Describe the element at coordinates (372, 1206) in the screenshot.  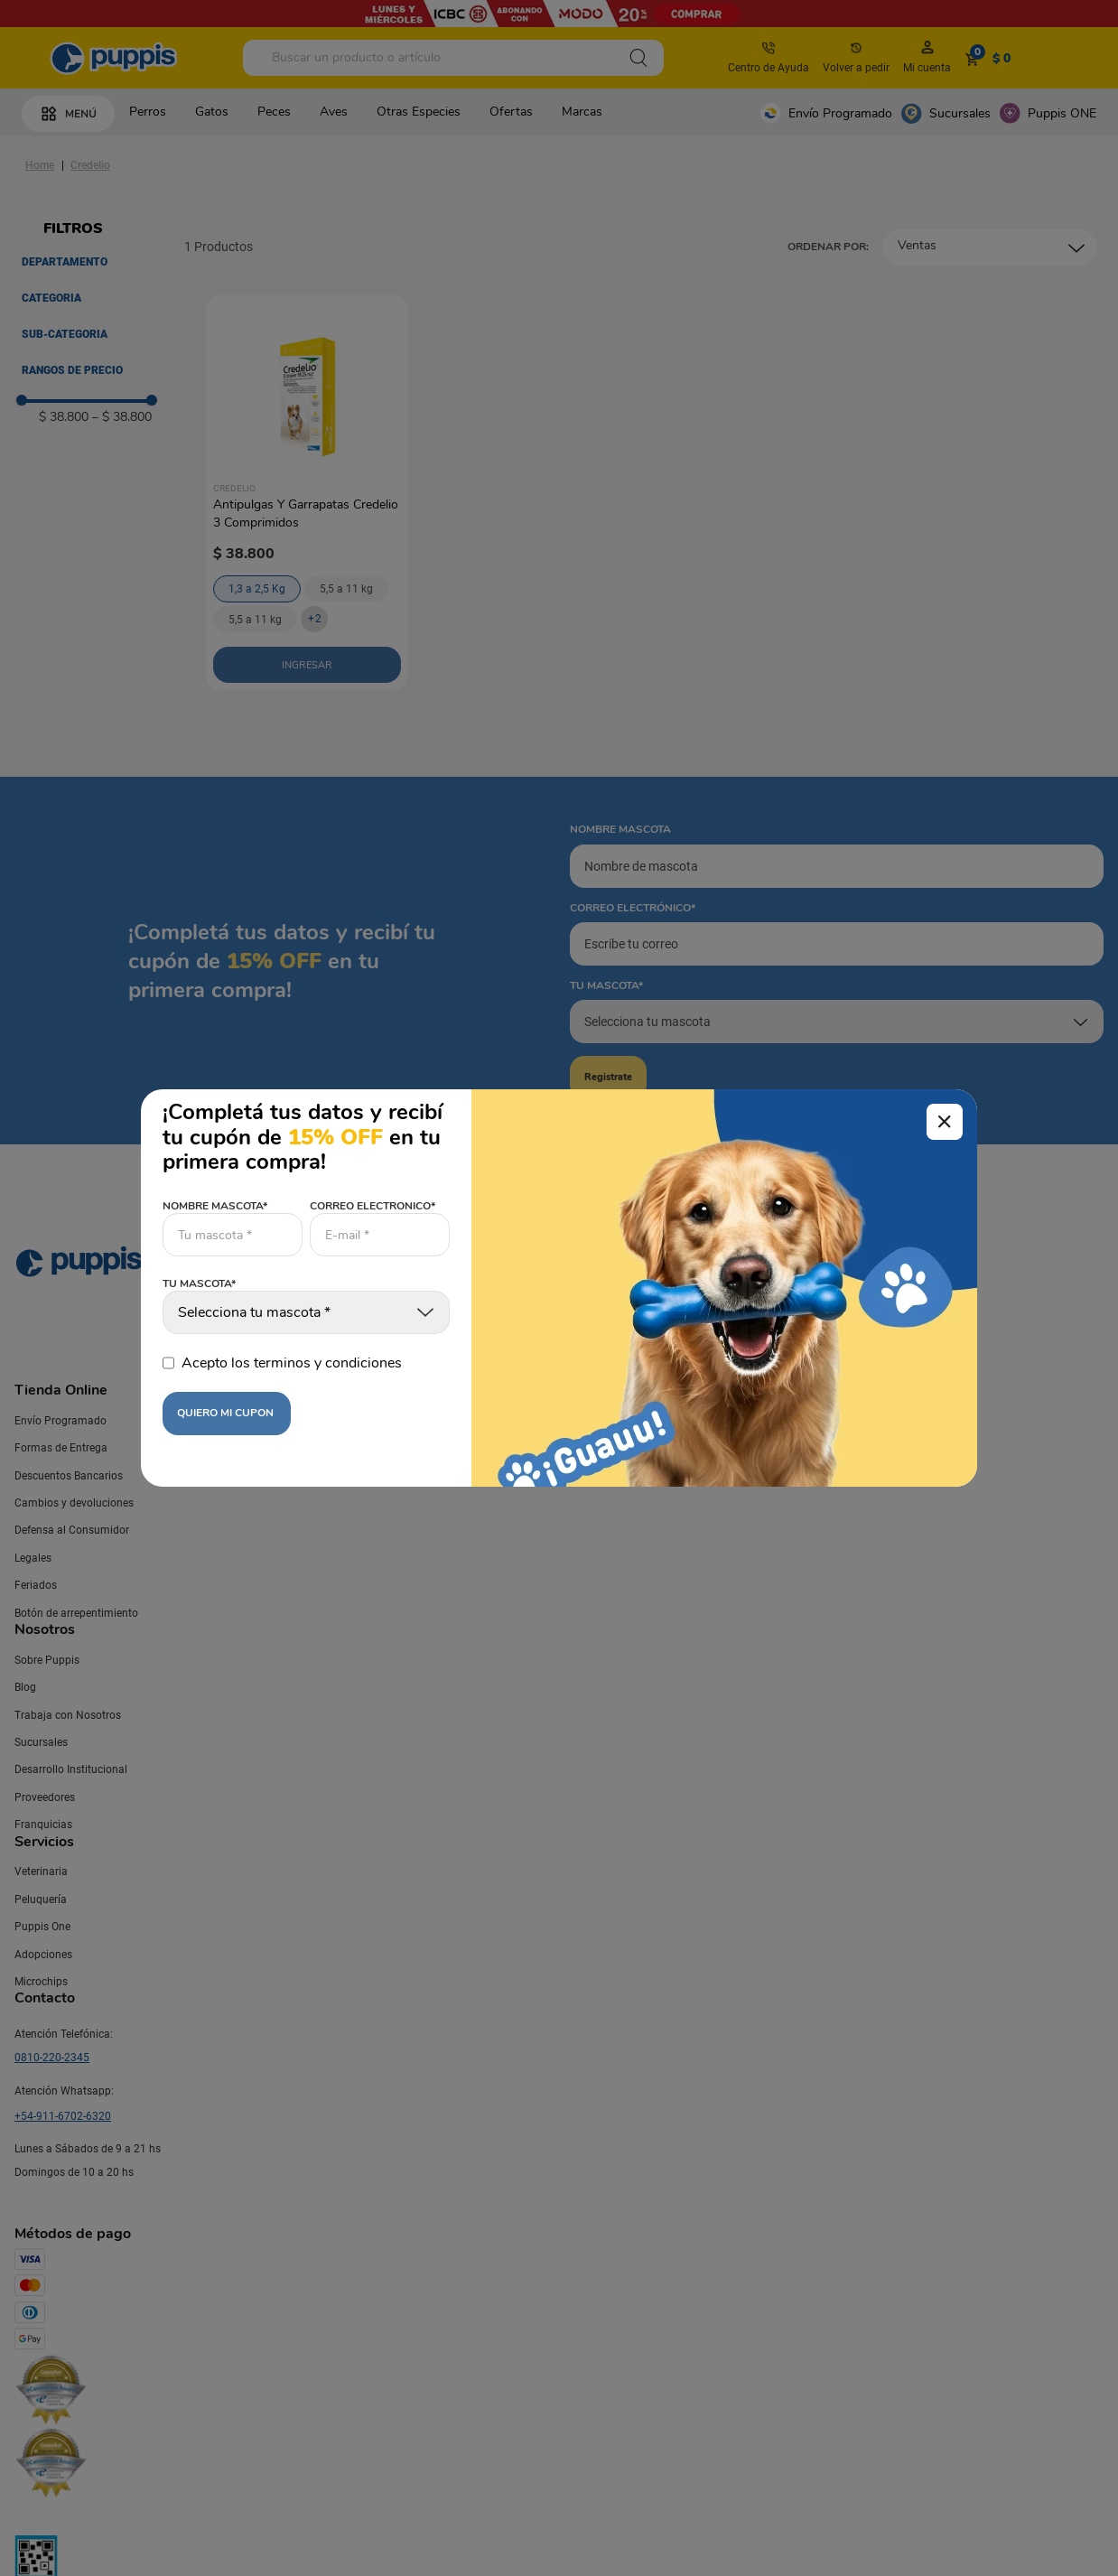
I see `CORREO ELECTRONICO*` at that location.